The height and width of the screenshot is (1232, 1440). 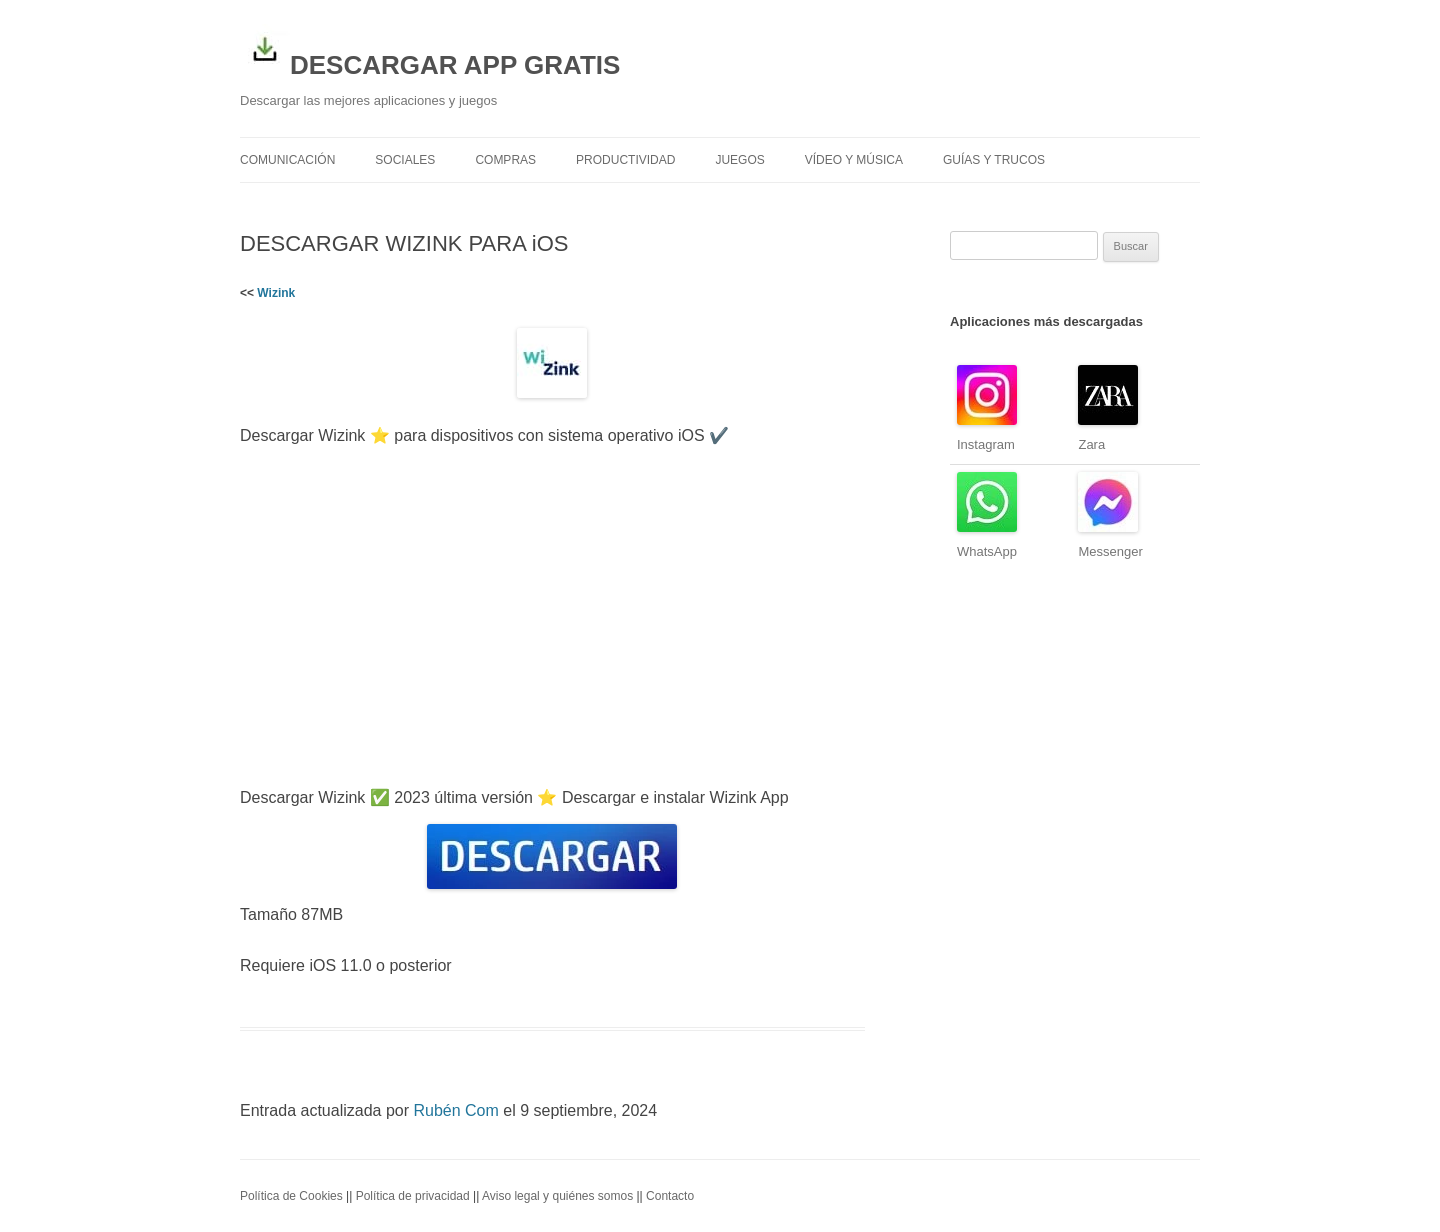 I want to click on WhatsApp, so click(x=987, y=551).